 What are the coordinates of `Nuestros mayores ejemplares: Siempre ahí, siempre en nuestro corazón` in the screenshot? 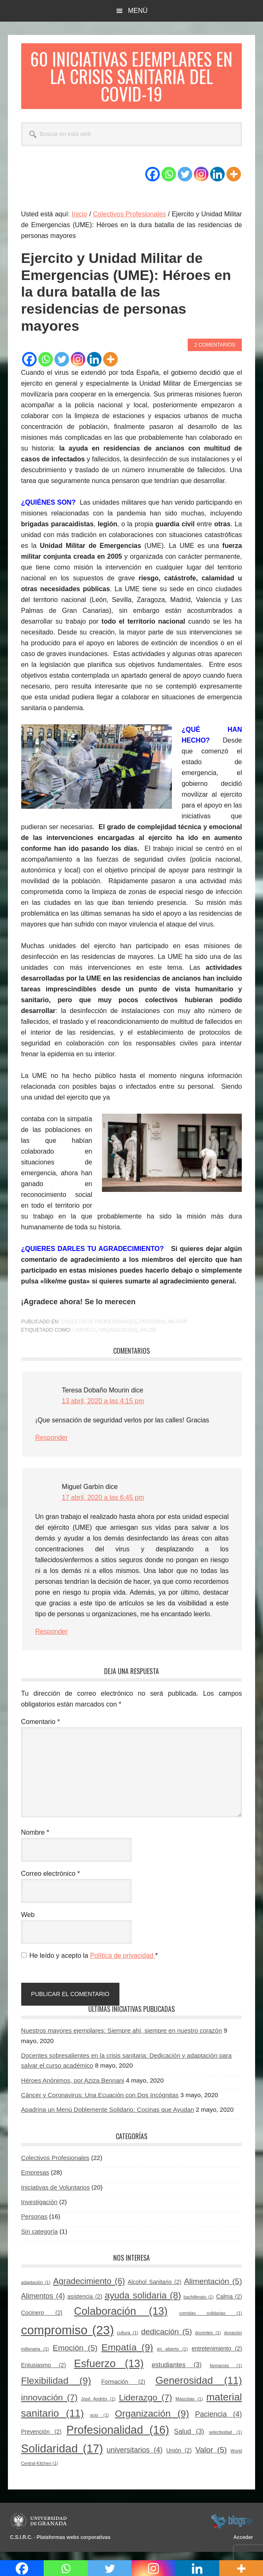 It's located at (121, 2037).